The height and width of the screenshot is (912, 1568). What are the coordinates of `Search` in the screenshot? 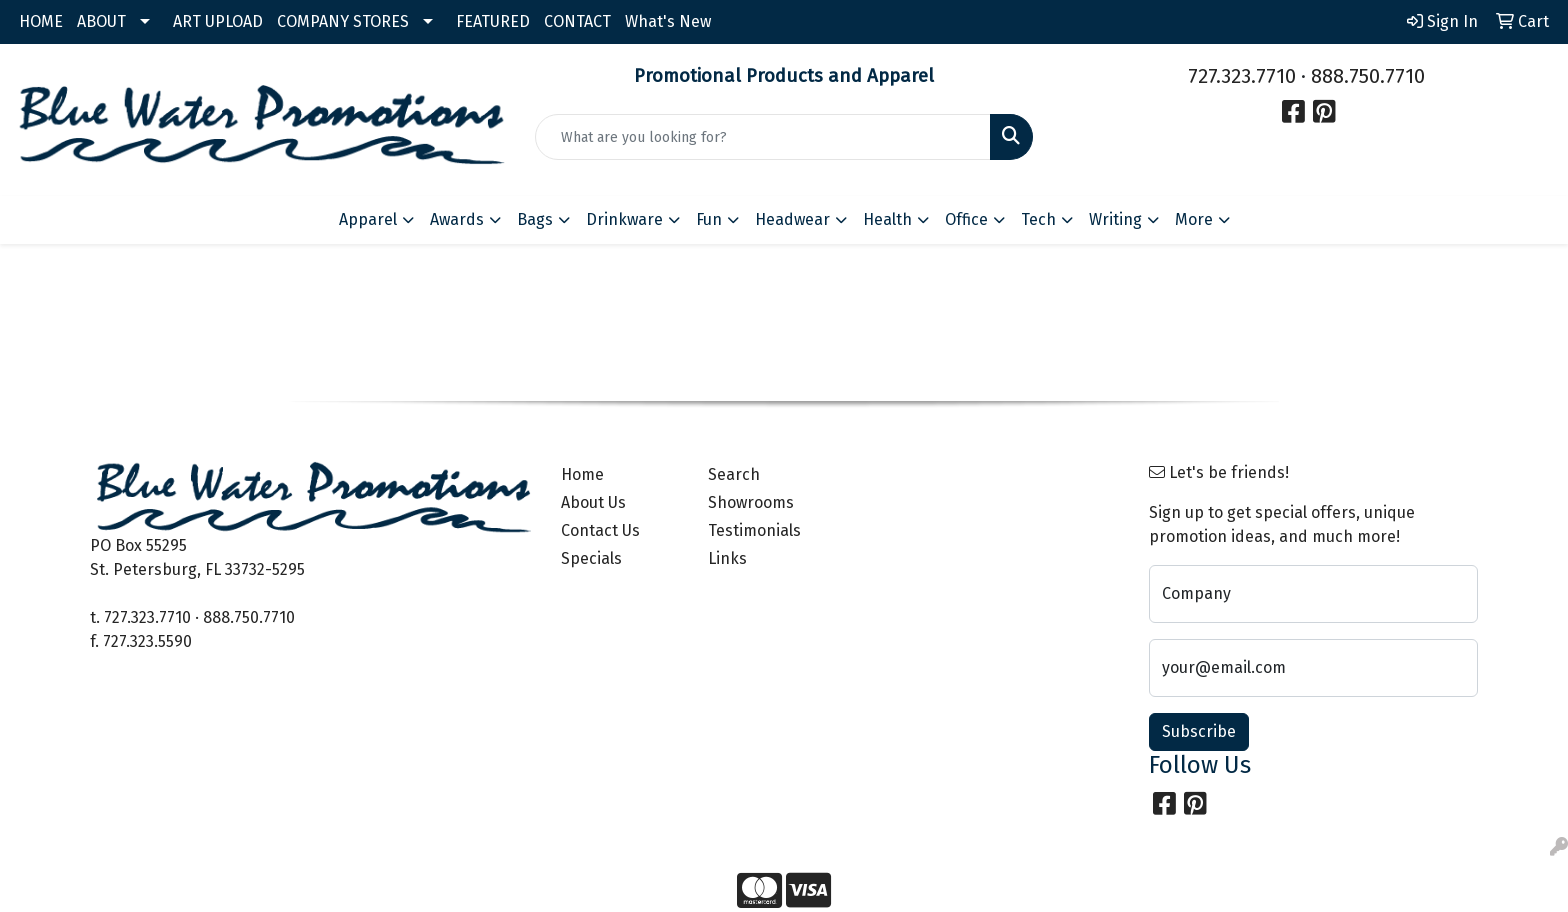 It's located at (734, 474).